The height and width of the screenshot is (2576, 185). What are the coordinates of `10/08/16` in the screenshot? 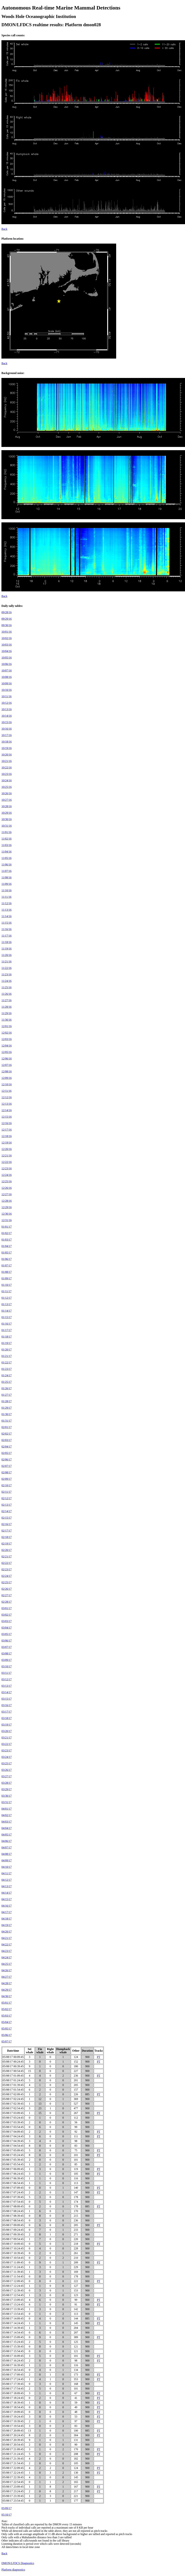 It's located at (6, 676).